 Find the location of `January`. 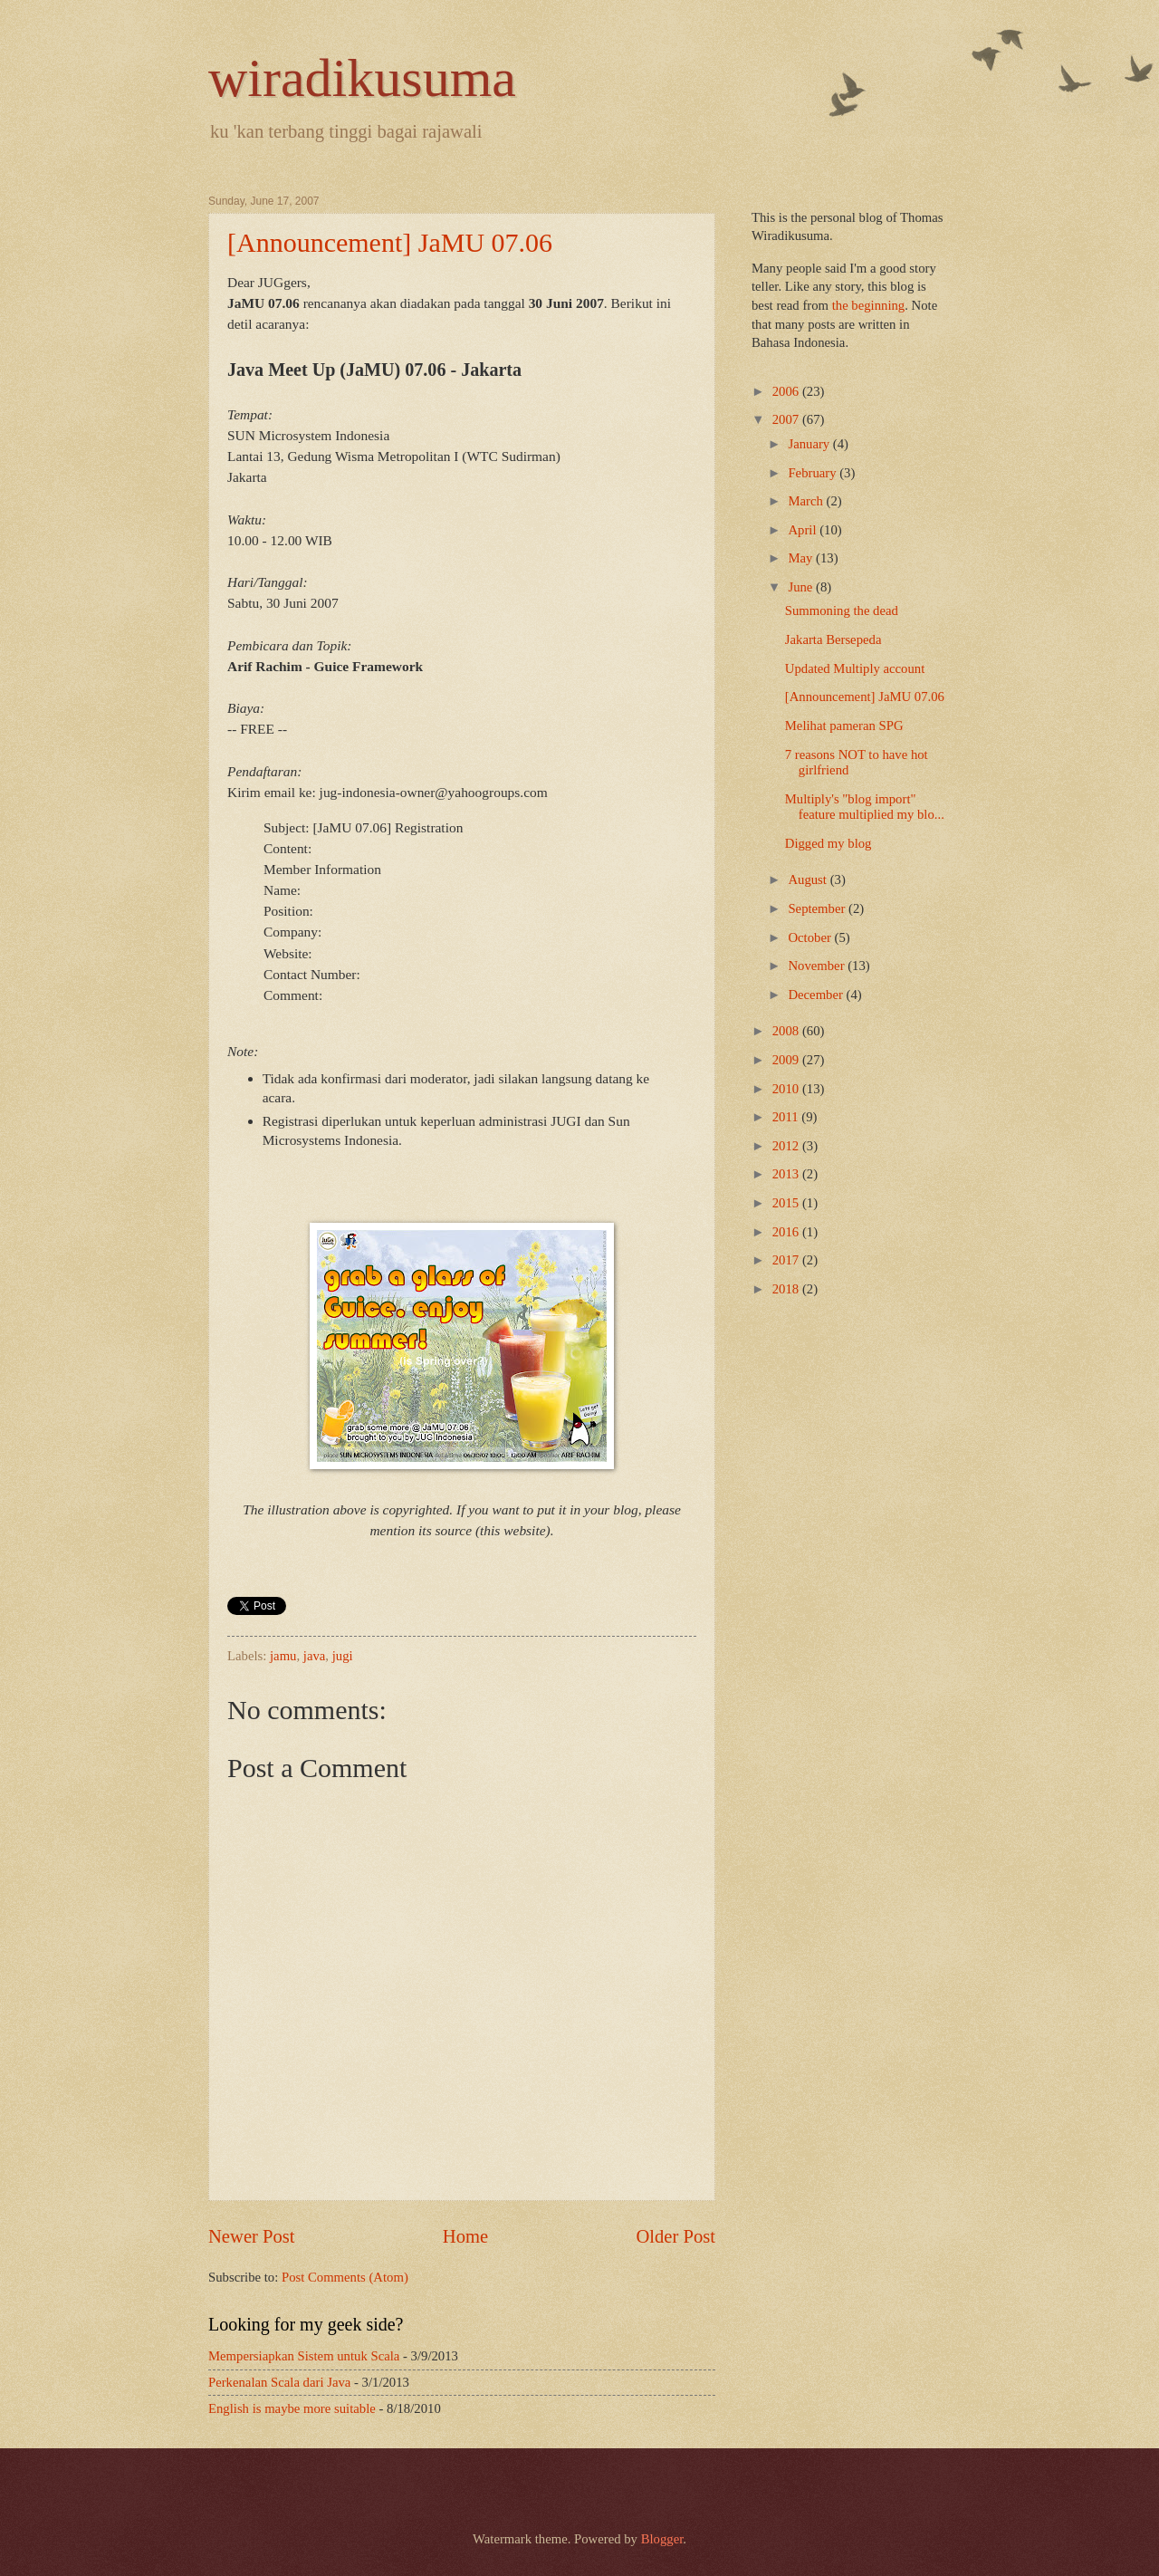

January is located at coordinates (810, 444).